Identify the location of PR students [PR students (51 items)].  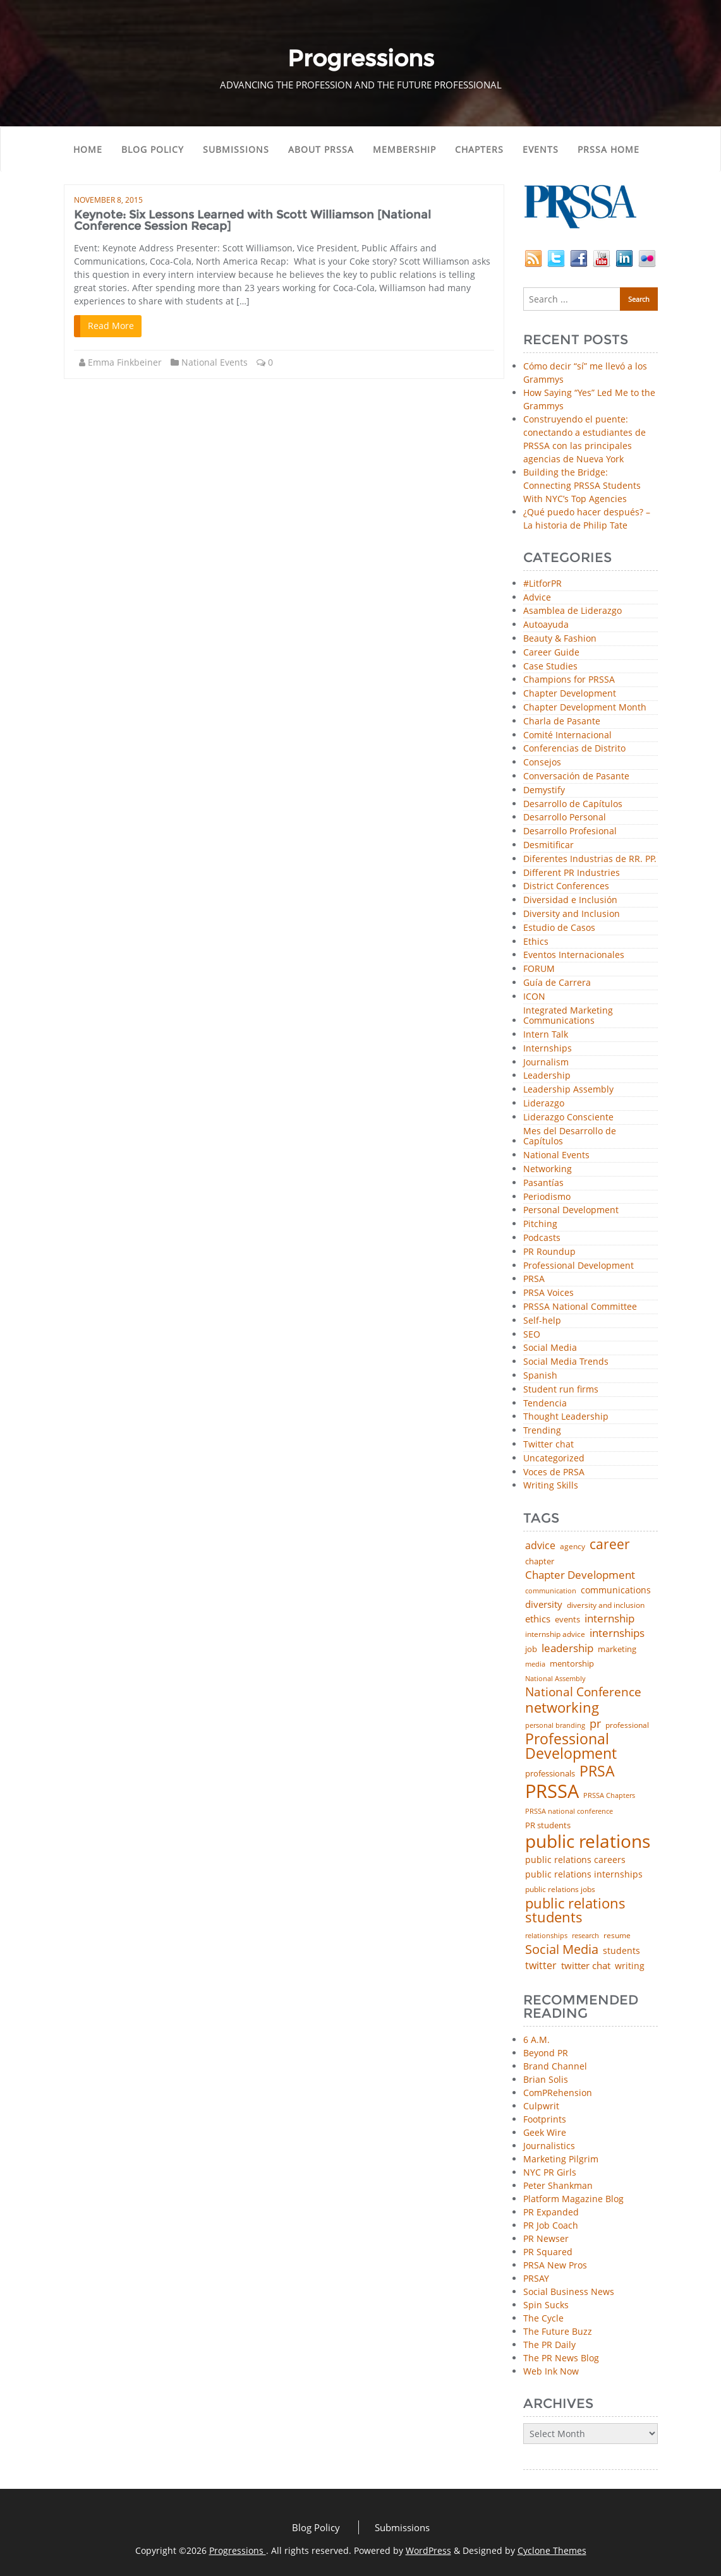
(548, 1825).